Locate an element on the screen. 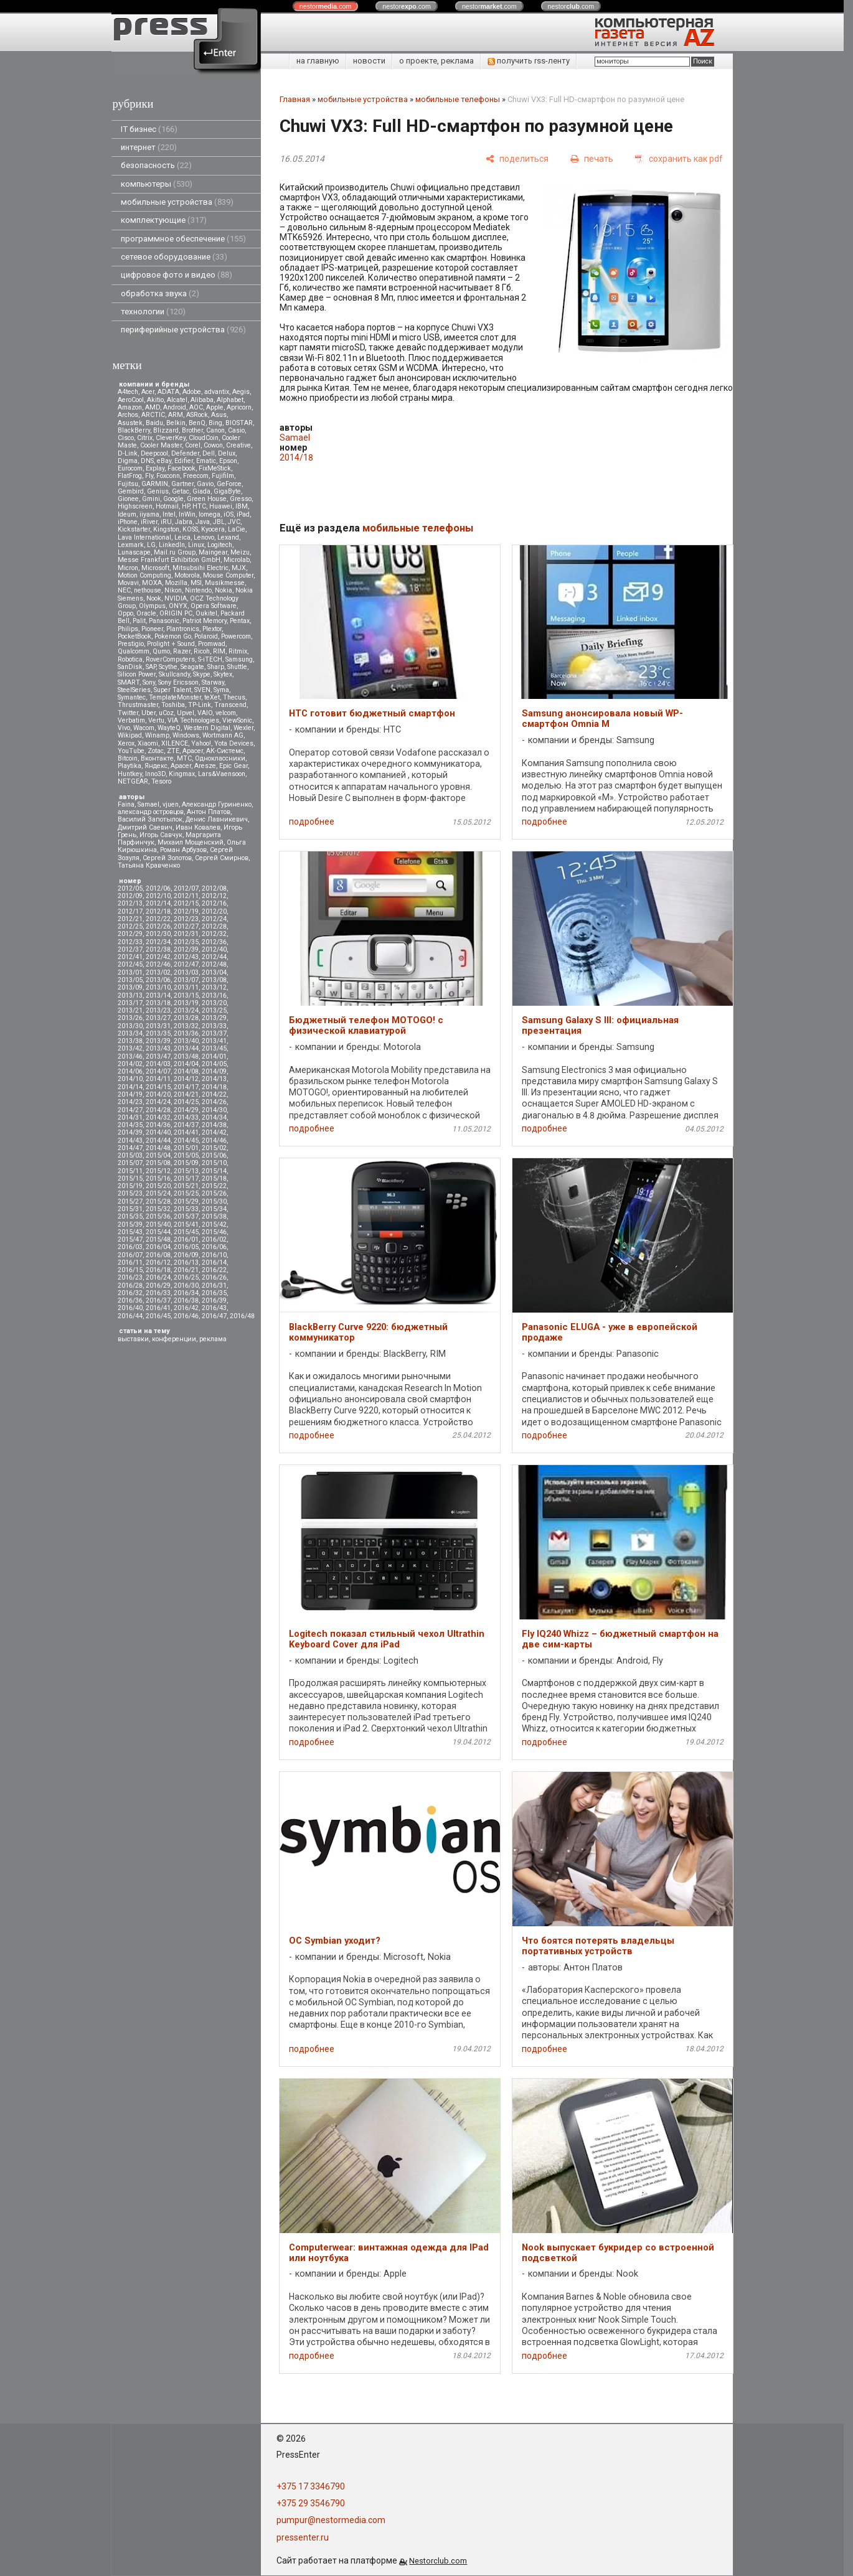  iPad is located at coordinates (243, 514).